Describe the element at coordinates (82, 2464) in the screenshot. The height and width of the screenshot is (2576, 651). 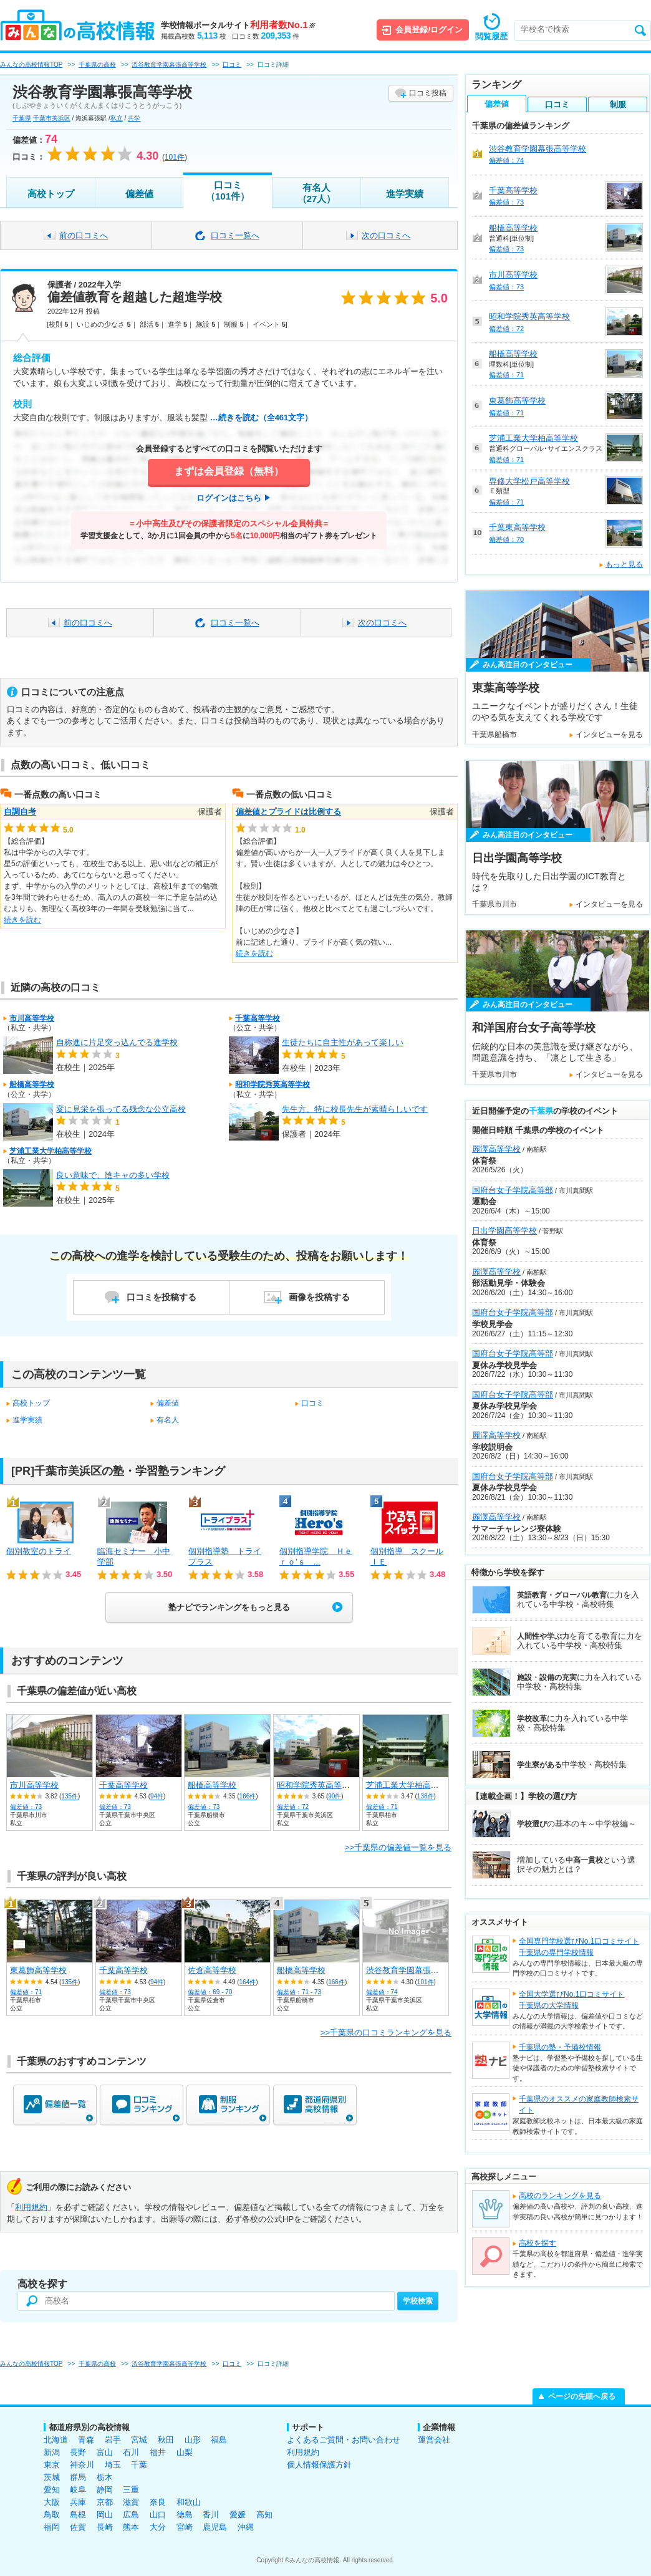
I see `神奈川` at that location.